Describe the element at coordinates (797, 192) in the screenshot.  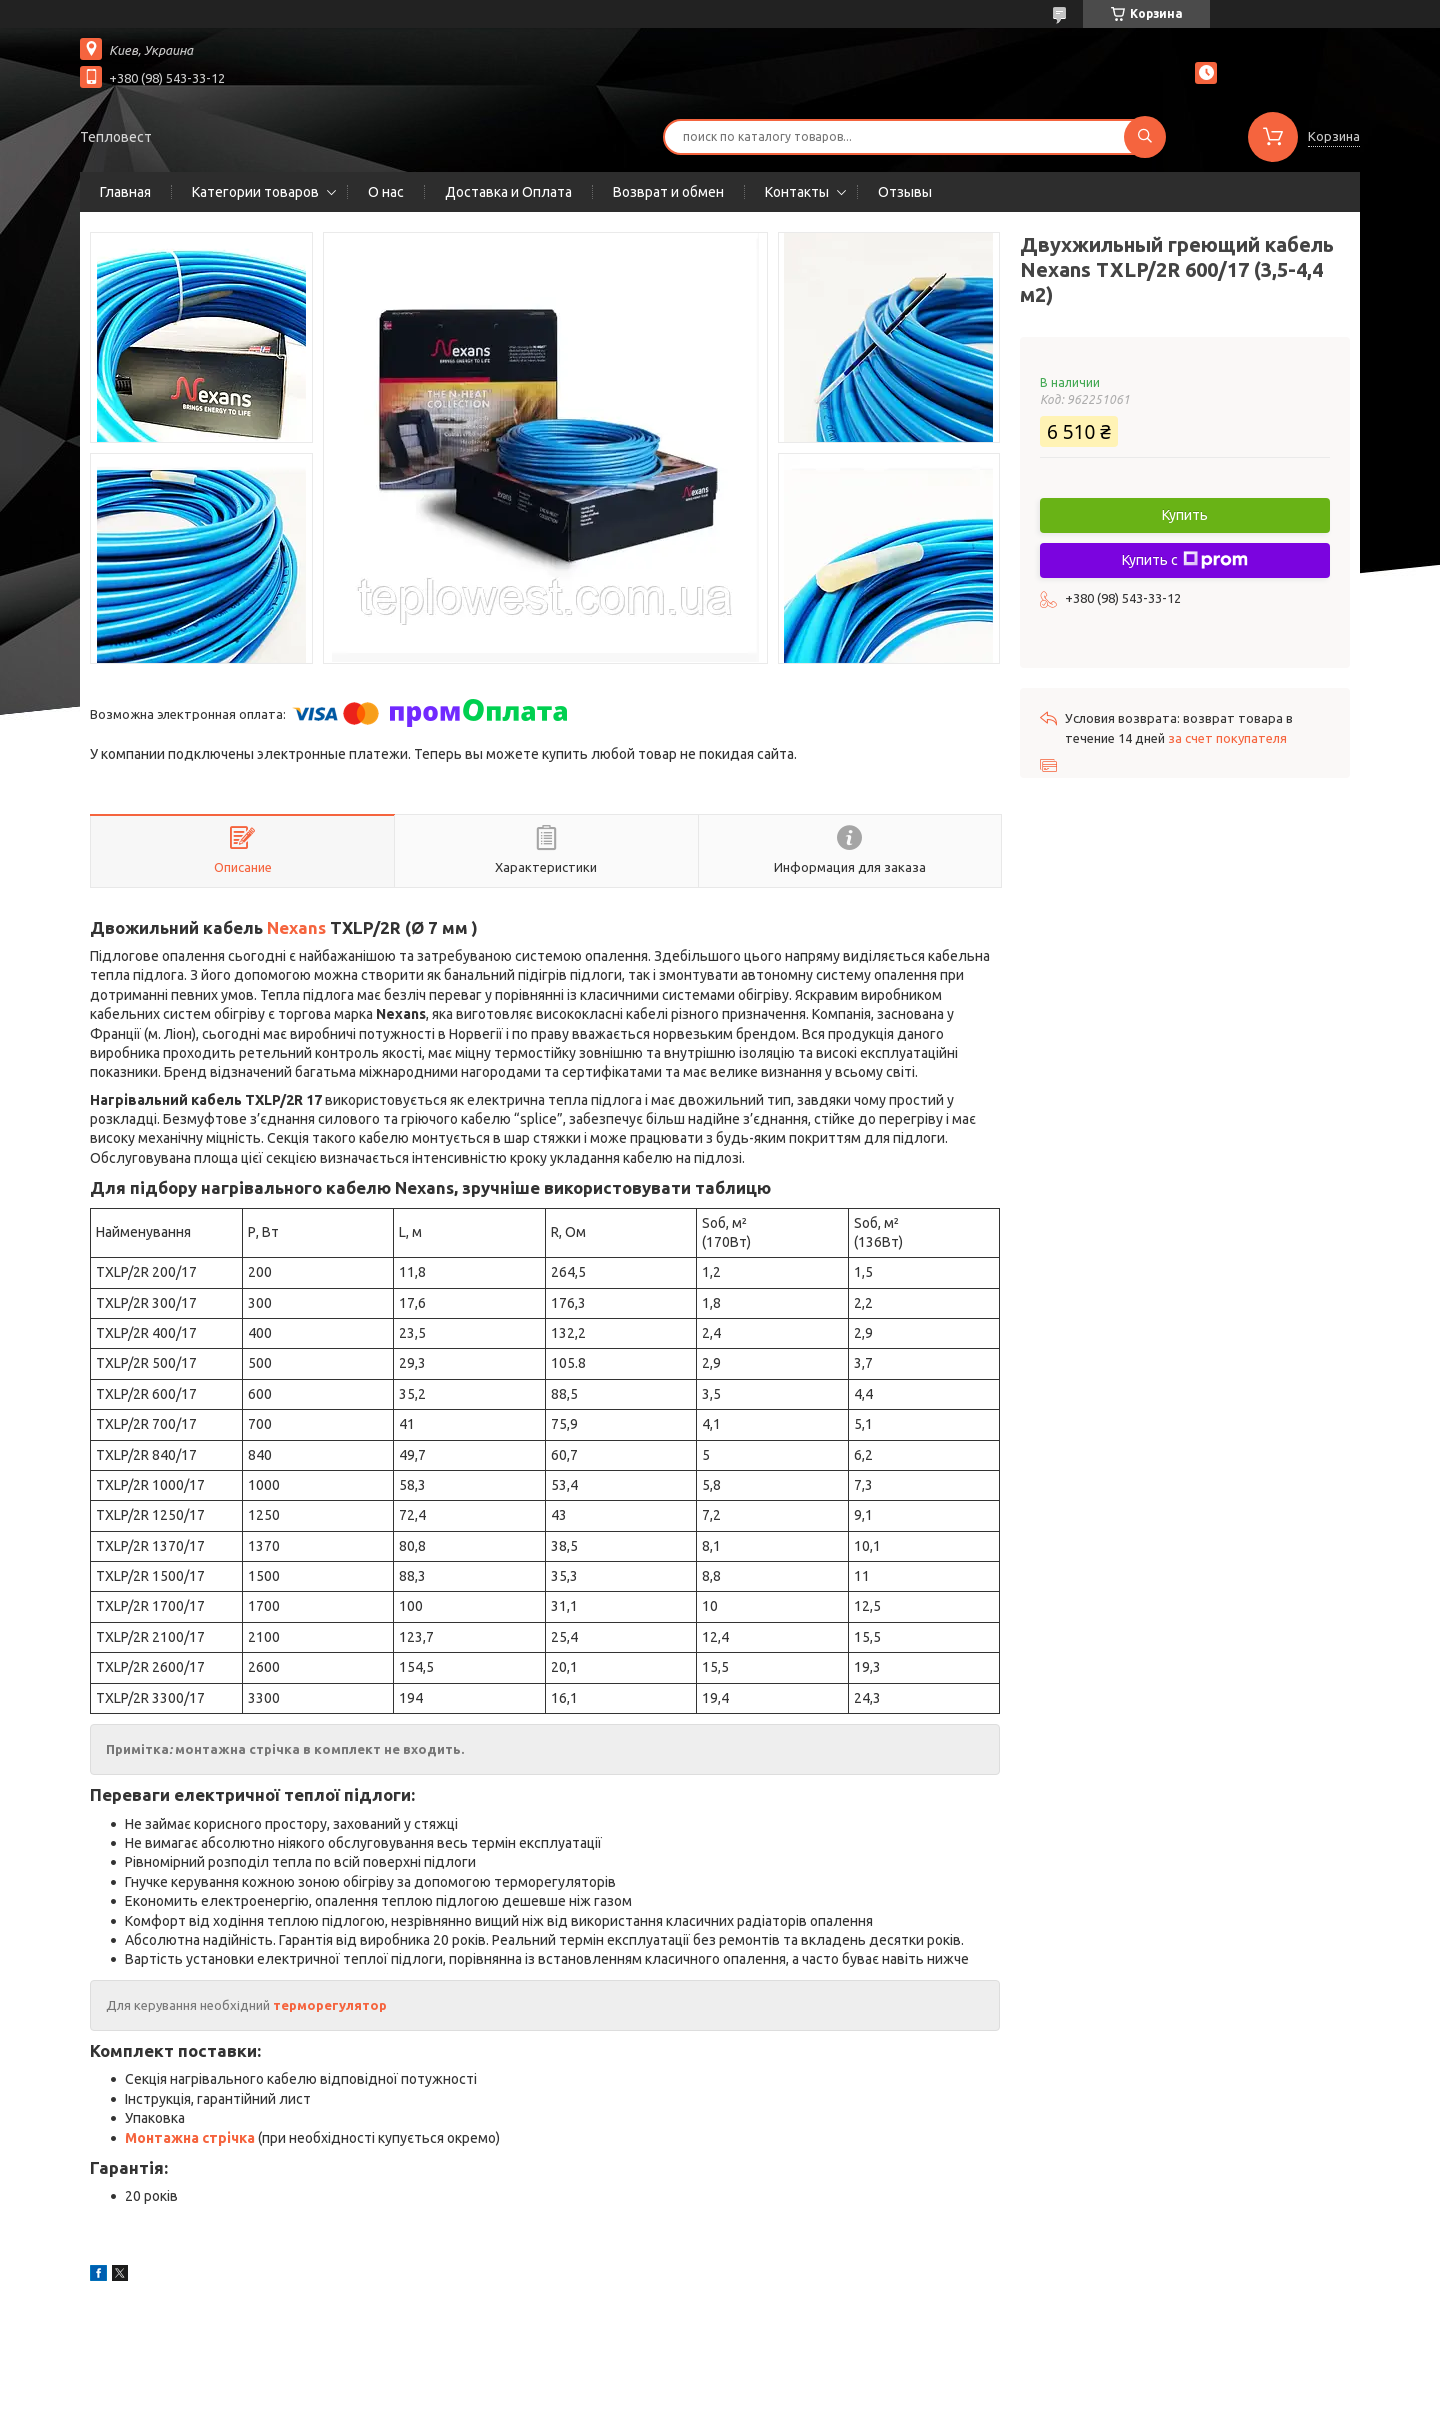
I see `Контакты` at that location.